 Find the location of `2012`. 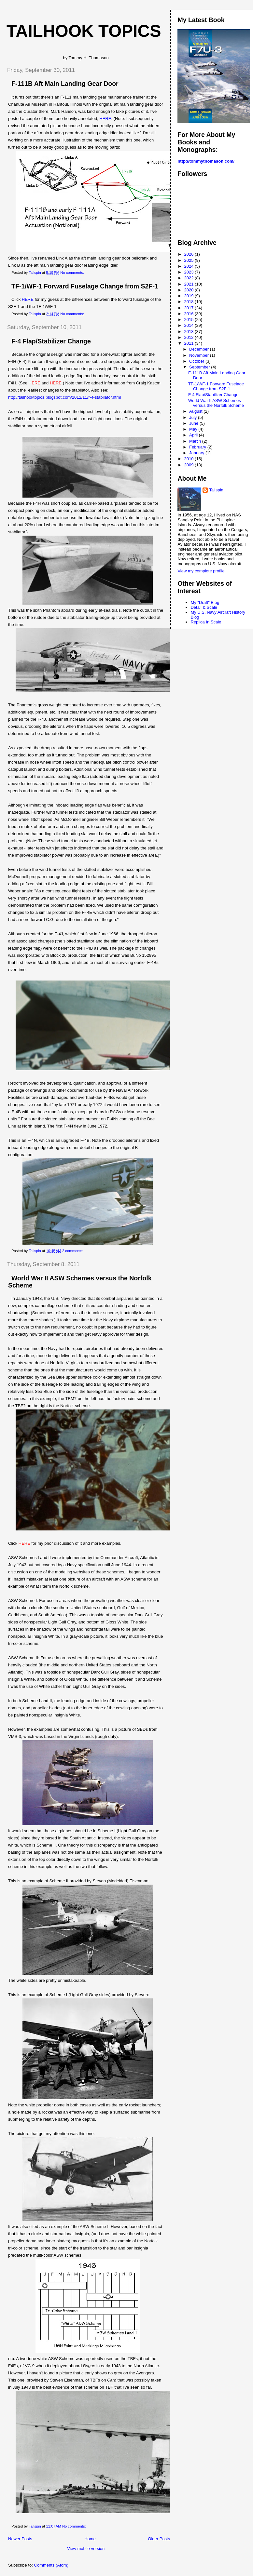

2012 is located at coordinates (189, 337).